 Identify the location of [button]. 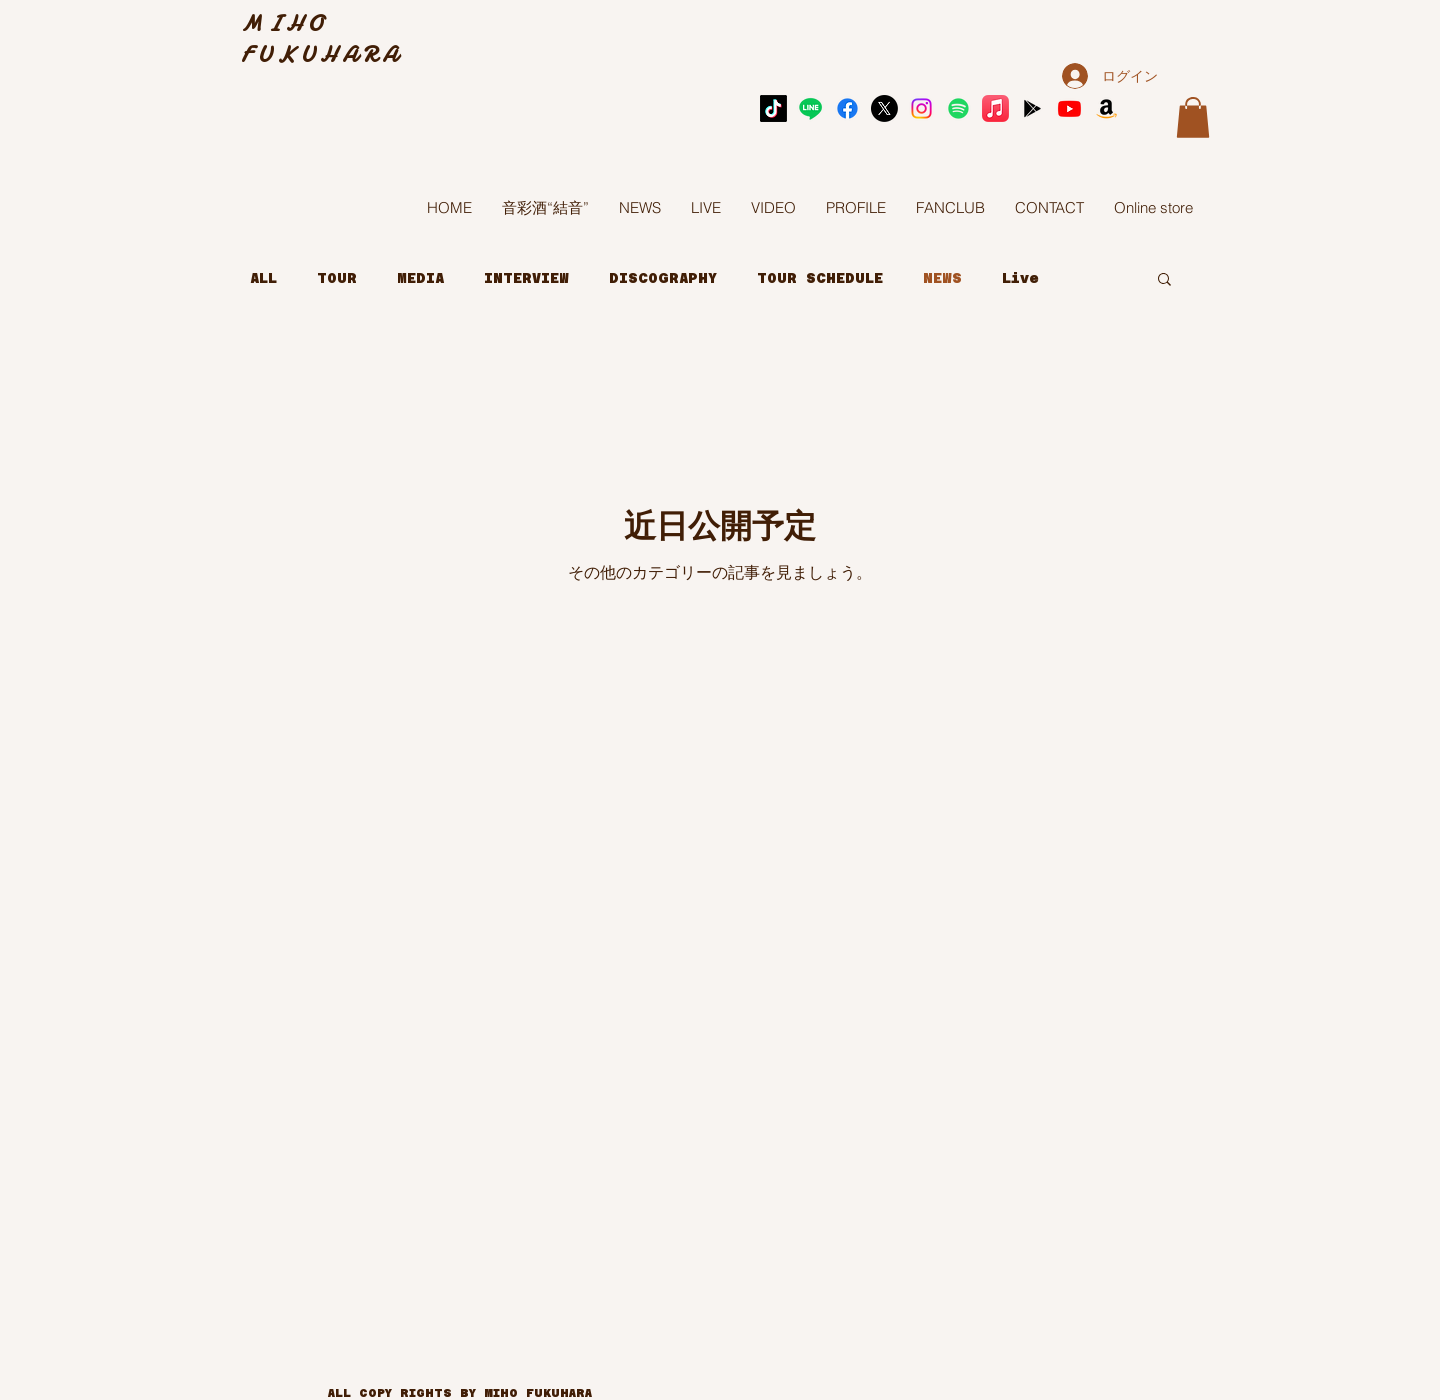
(1193, 117).